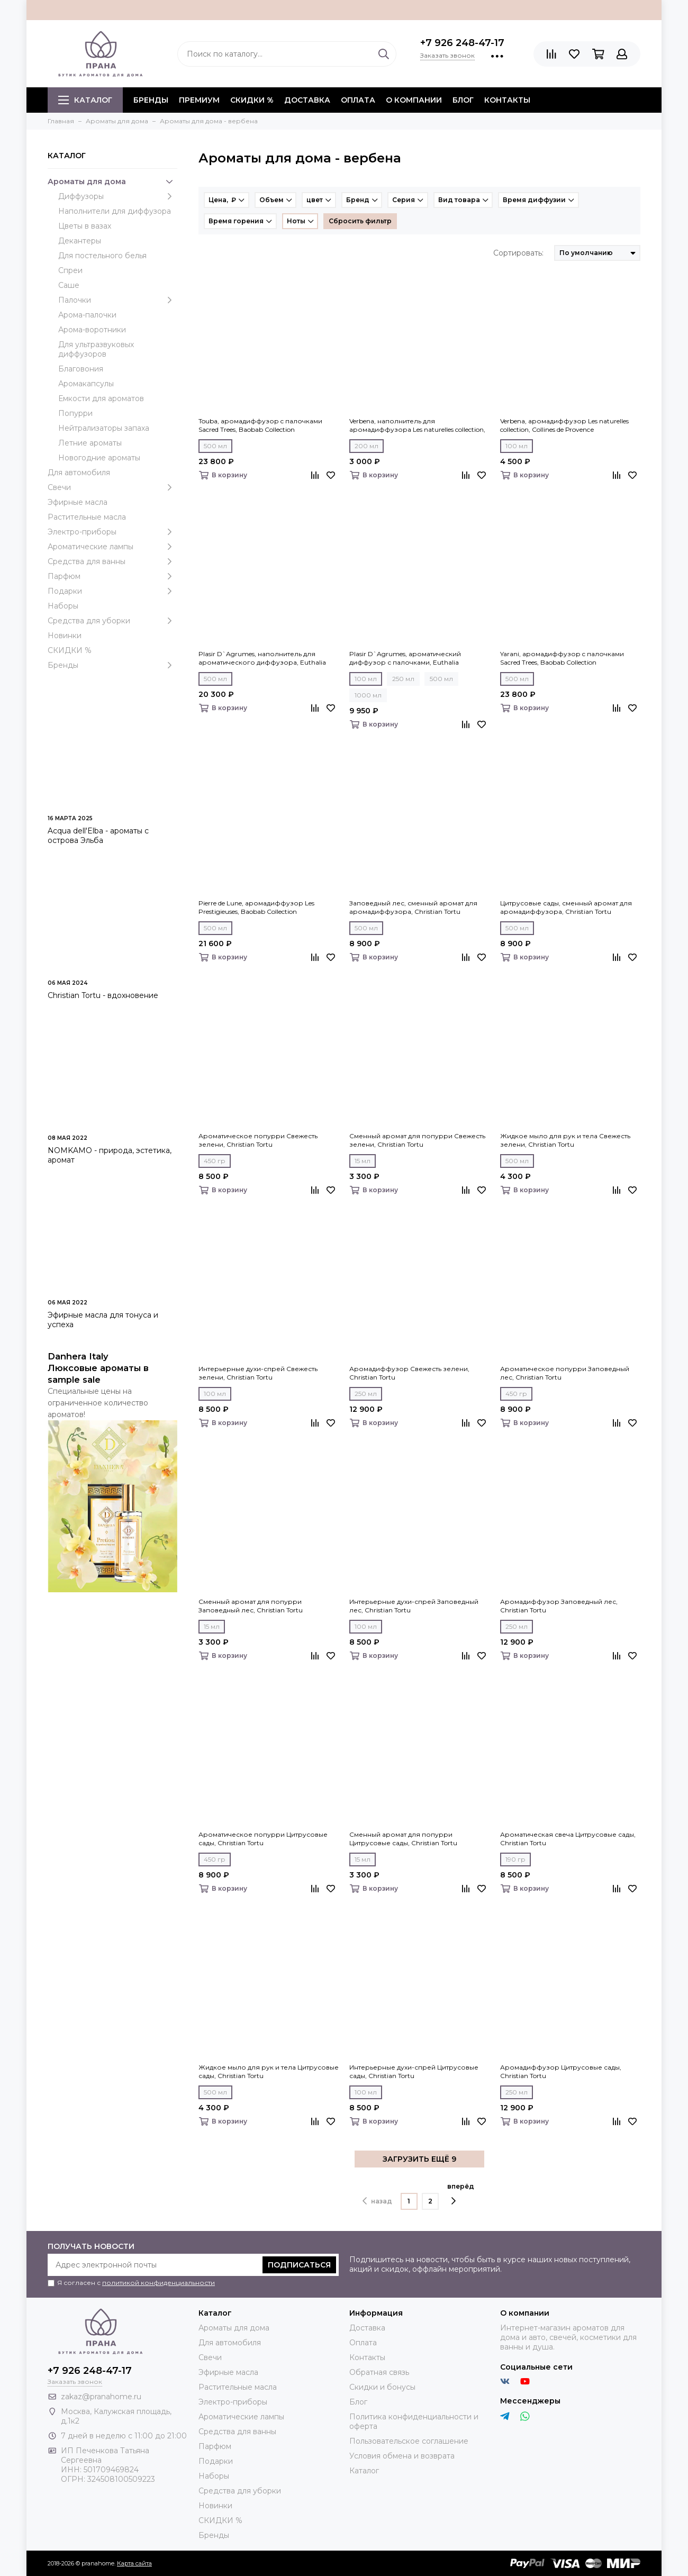 This screenshot has height=2576, width=688. Describe the element at coordinates (103, 995) in the screenshot. I see `Christian Tortu - вдохновение` at that location.